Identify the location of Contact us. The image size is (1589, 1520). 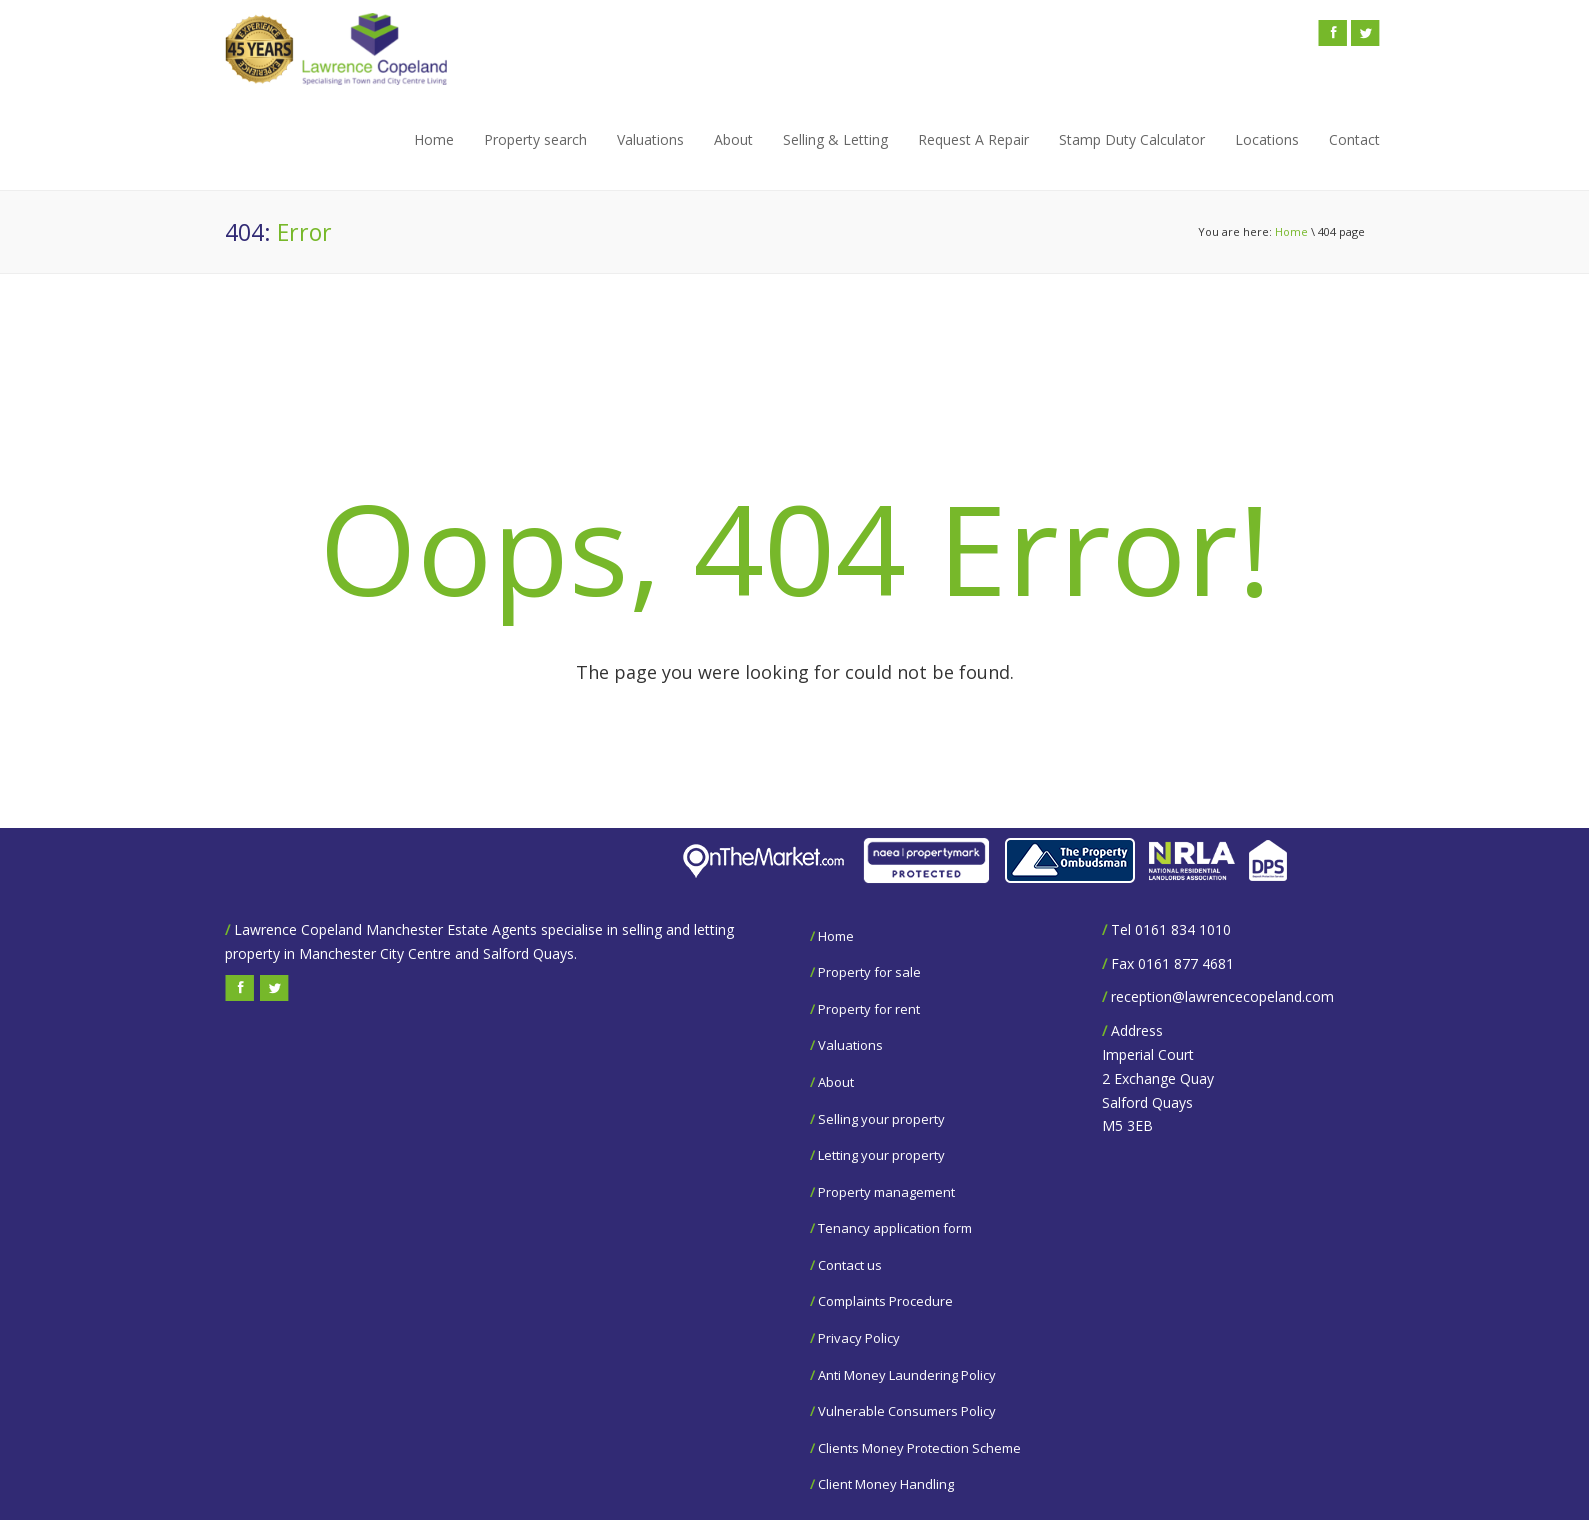
(850, 1265).